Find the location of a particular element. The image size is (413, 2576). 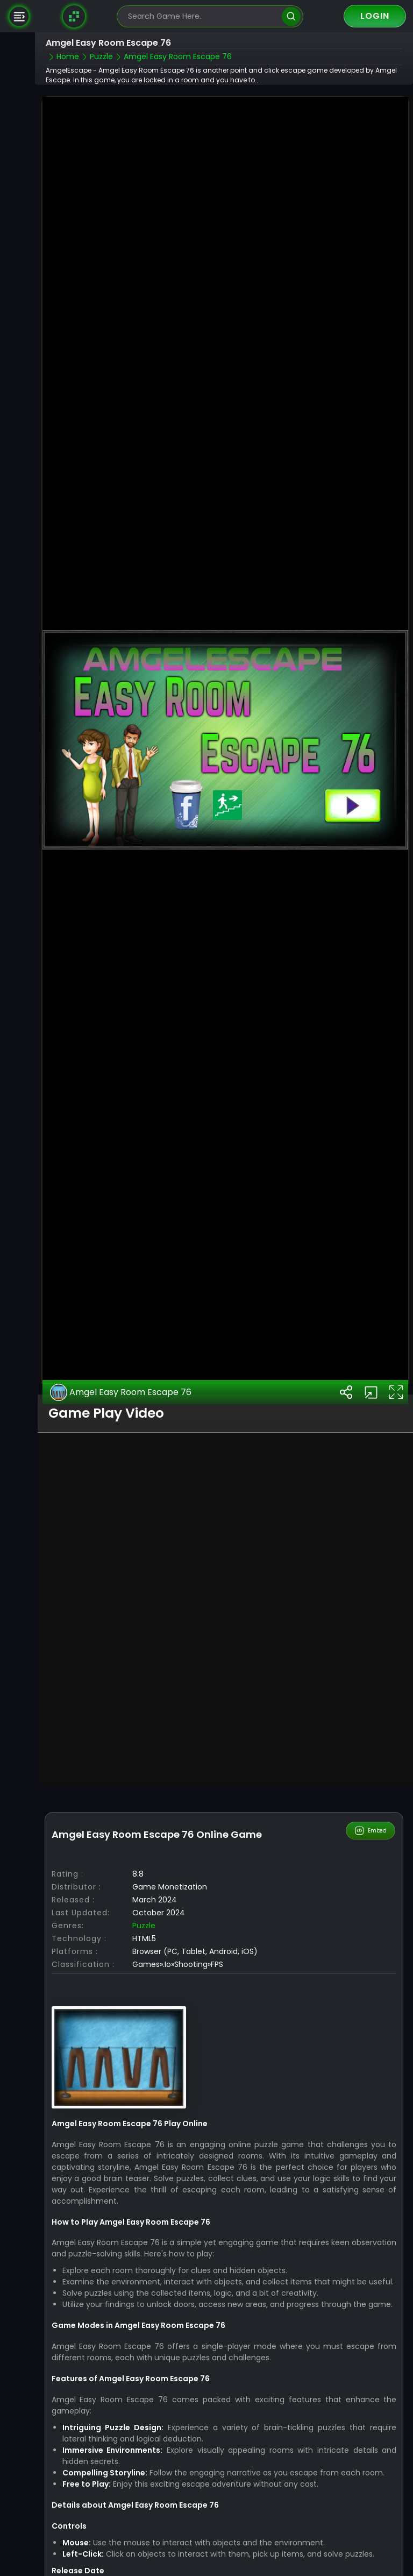

[search-input] is located at coordinates (202, 16).